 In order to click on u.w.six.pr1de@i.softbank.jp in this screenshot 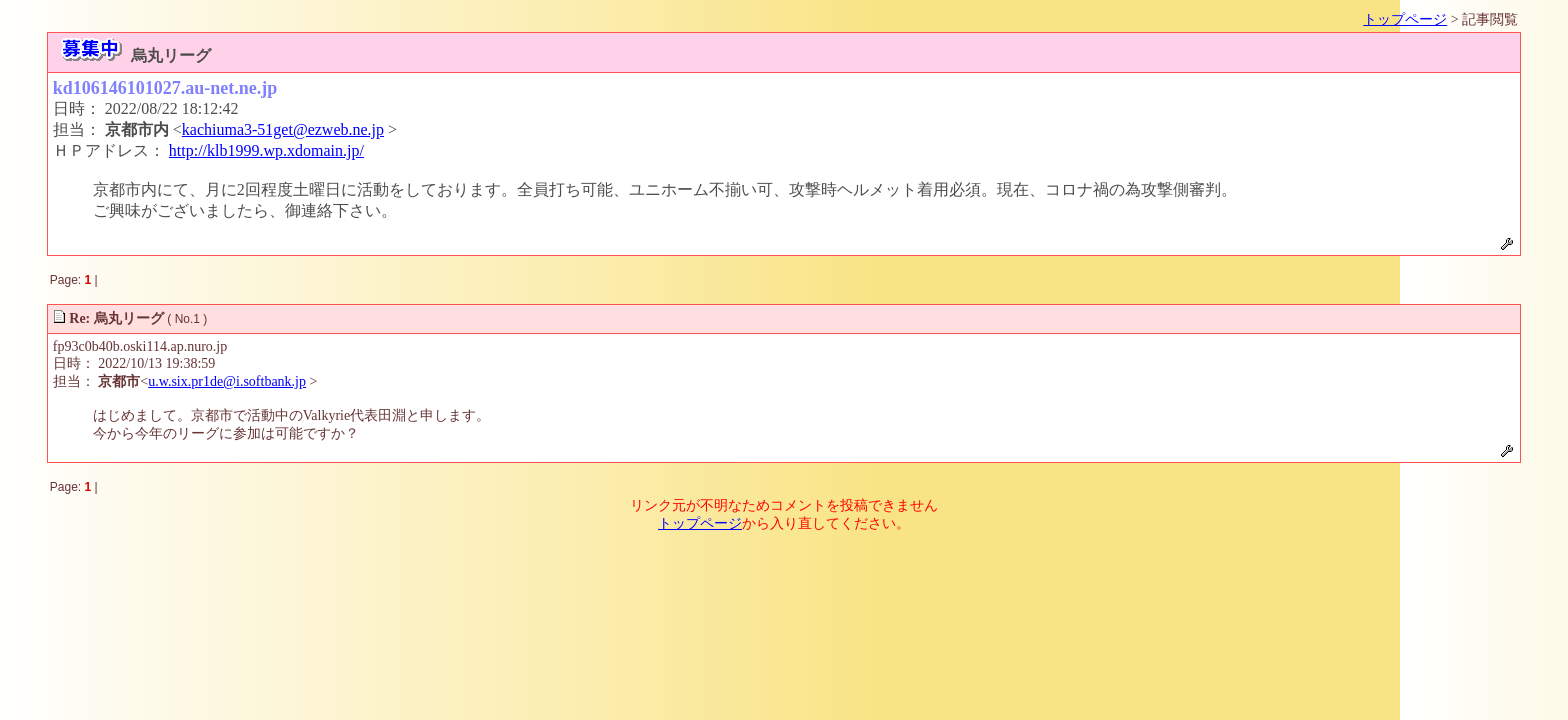, I will do `click(227, 381)`.